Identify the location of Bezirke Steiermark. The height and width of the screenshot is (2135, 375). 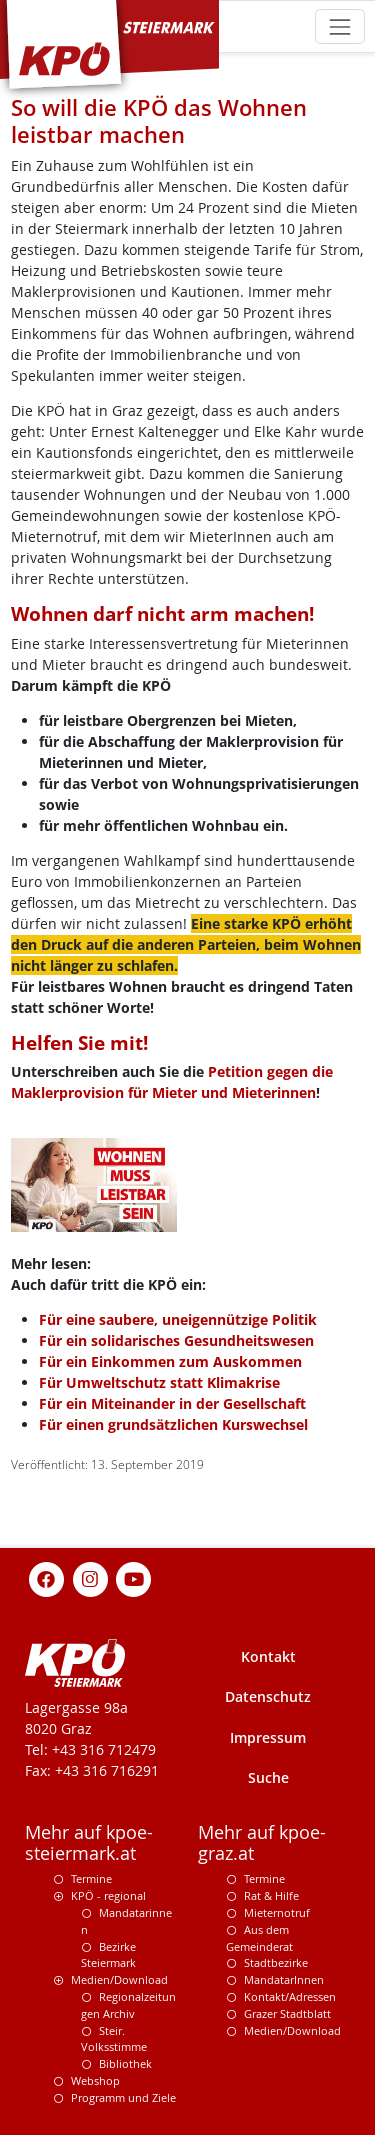
(108, 1955).